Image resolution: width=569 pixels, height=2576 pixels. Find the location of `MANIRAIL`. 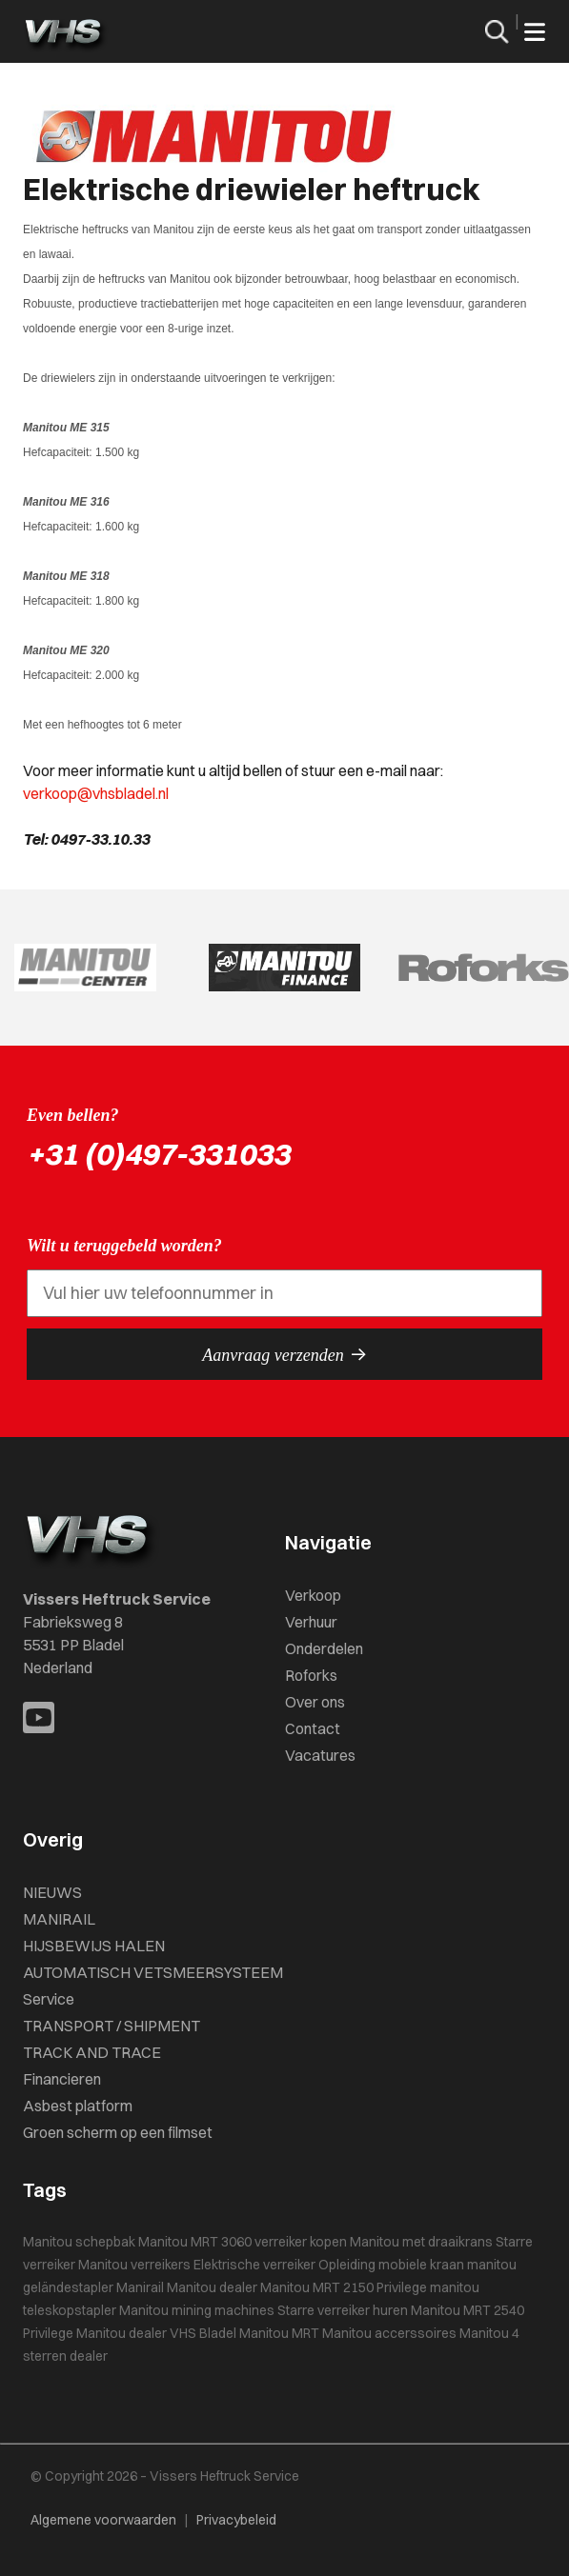

MANIRAIL is located at coordinates (59, 1918).